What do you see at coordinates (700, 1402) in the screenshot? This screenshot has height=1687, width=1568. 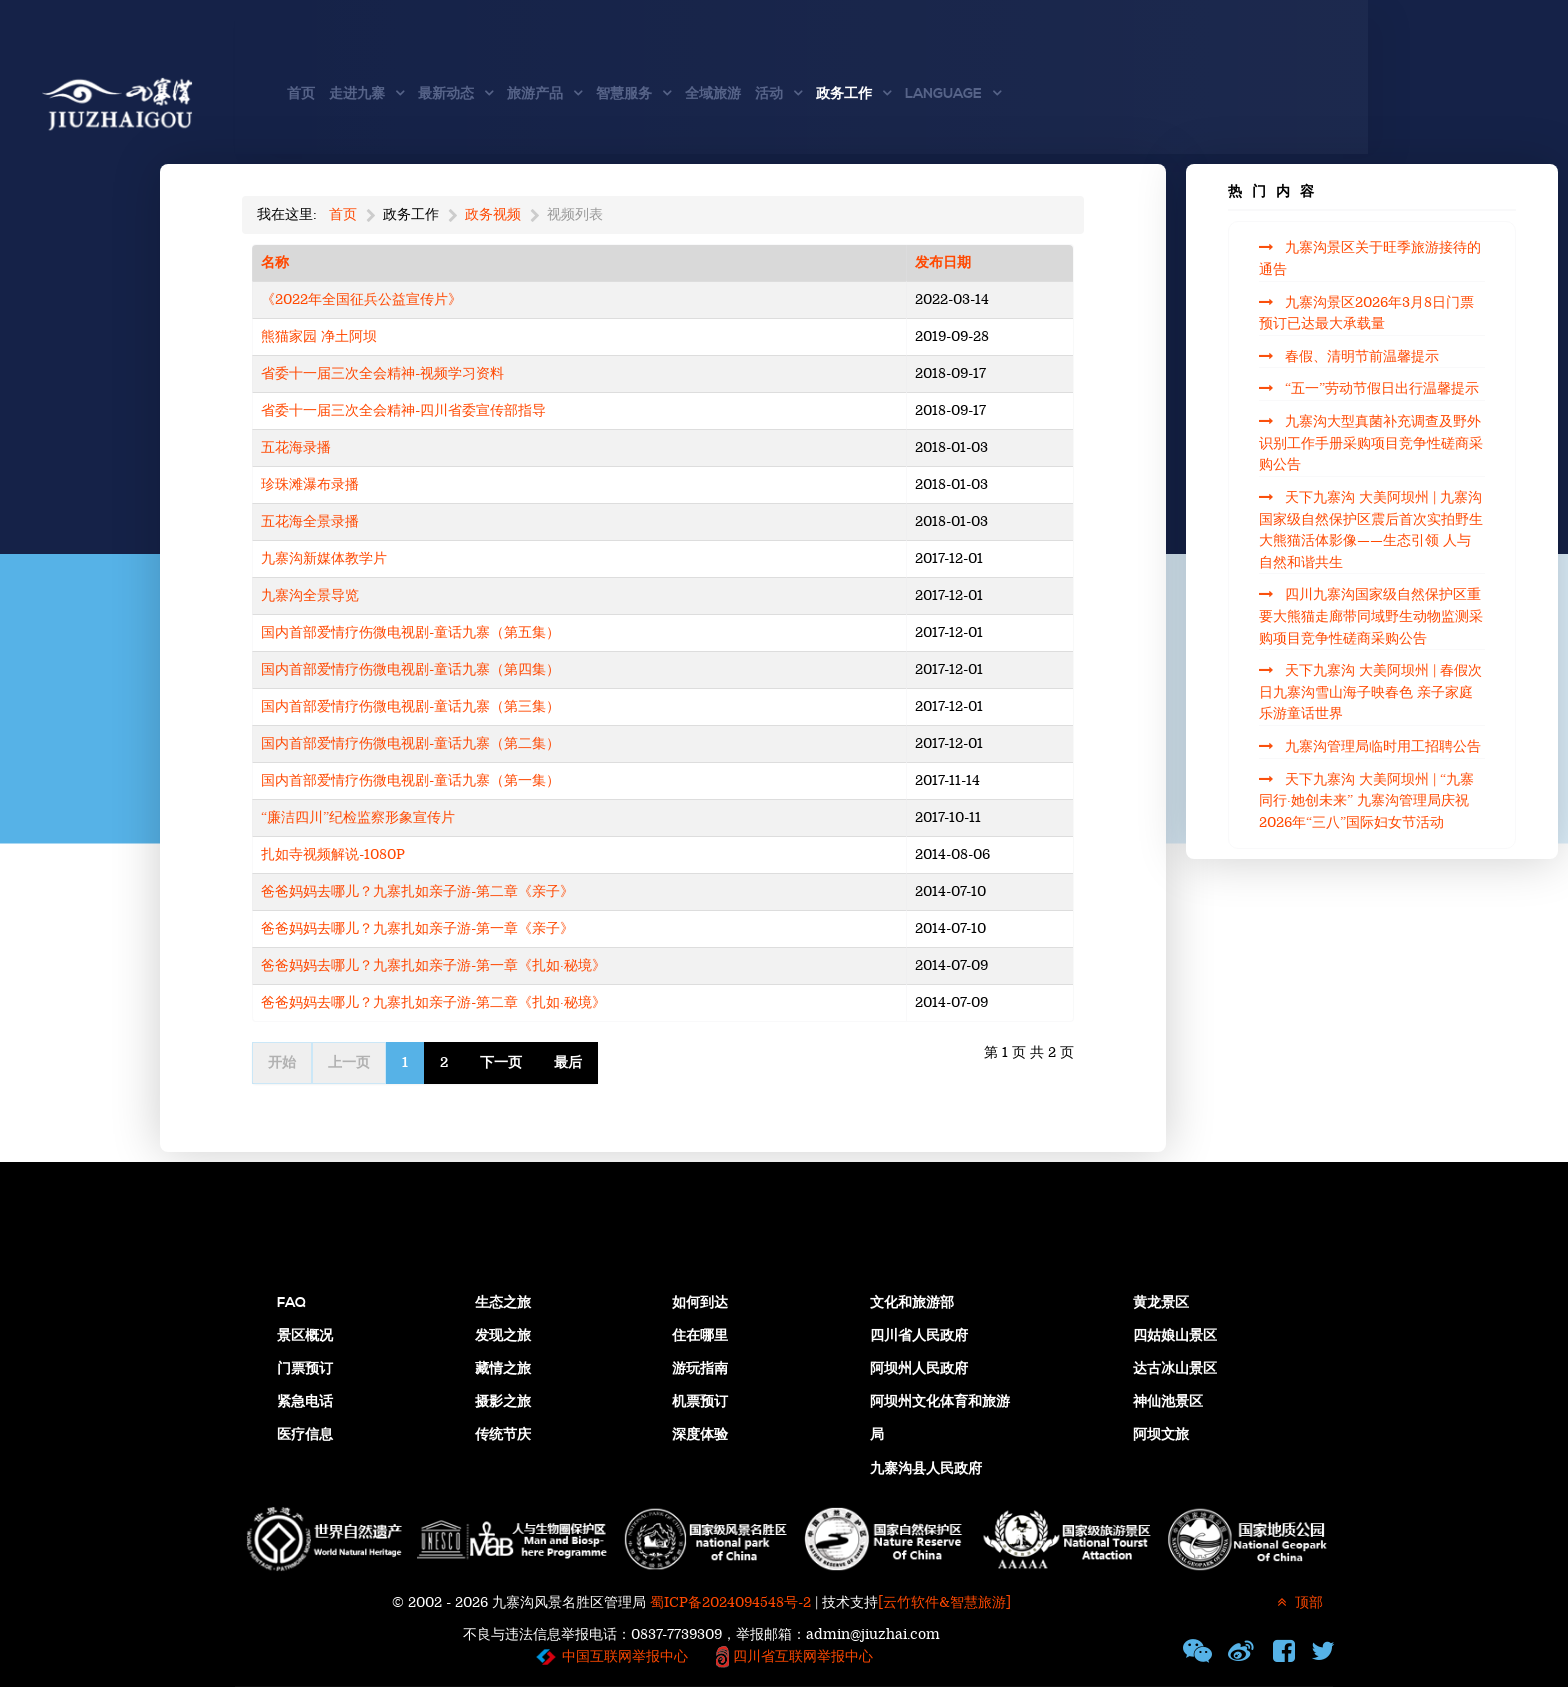 I see `机票预订` at bounding box center [700, 1402].